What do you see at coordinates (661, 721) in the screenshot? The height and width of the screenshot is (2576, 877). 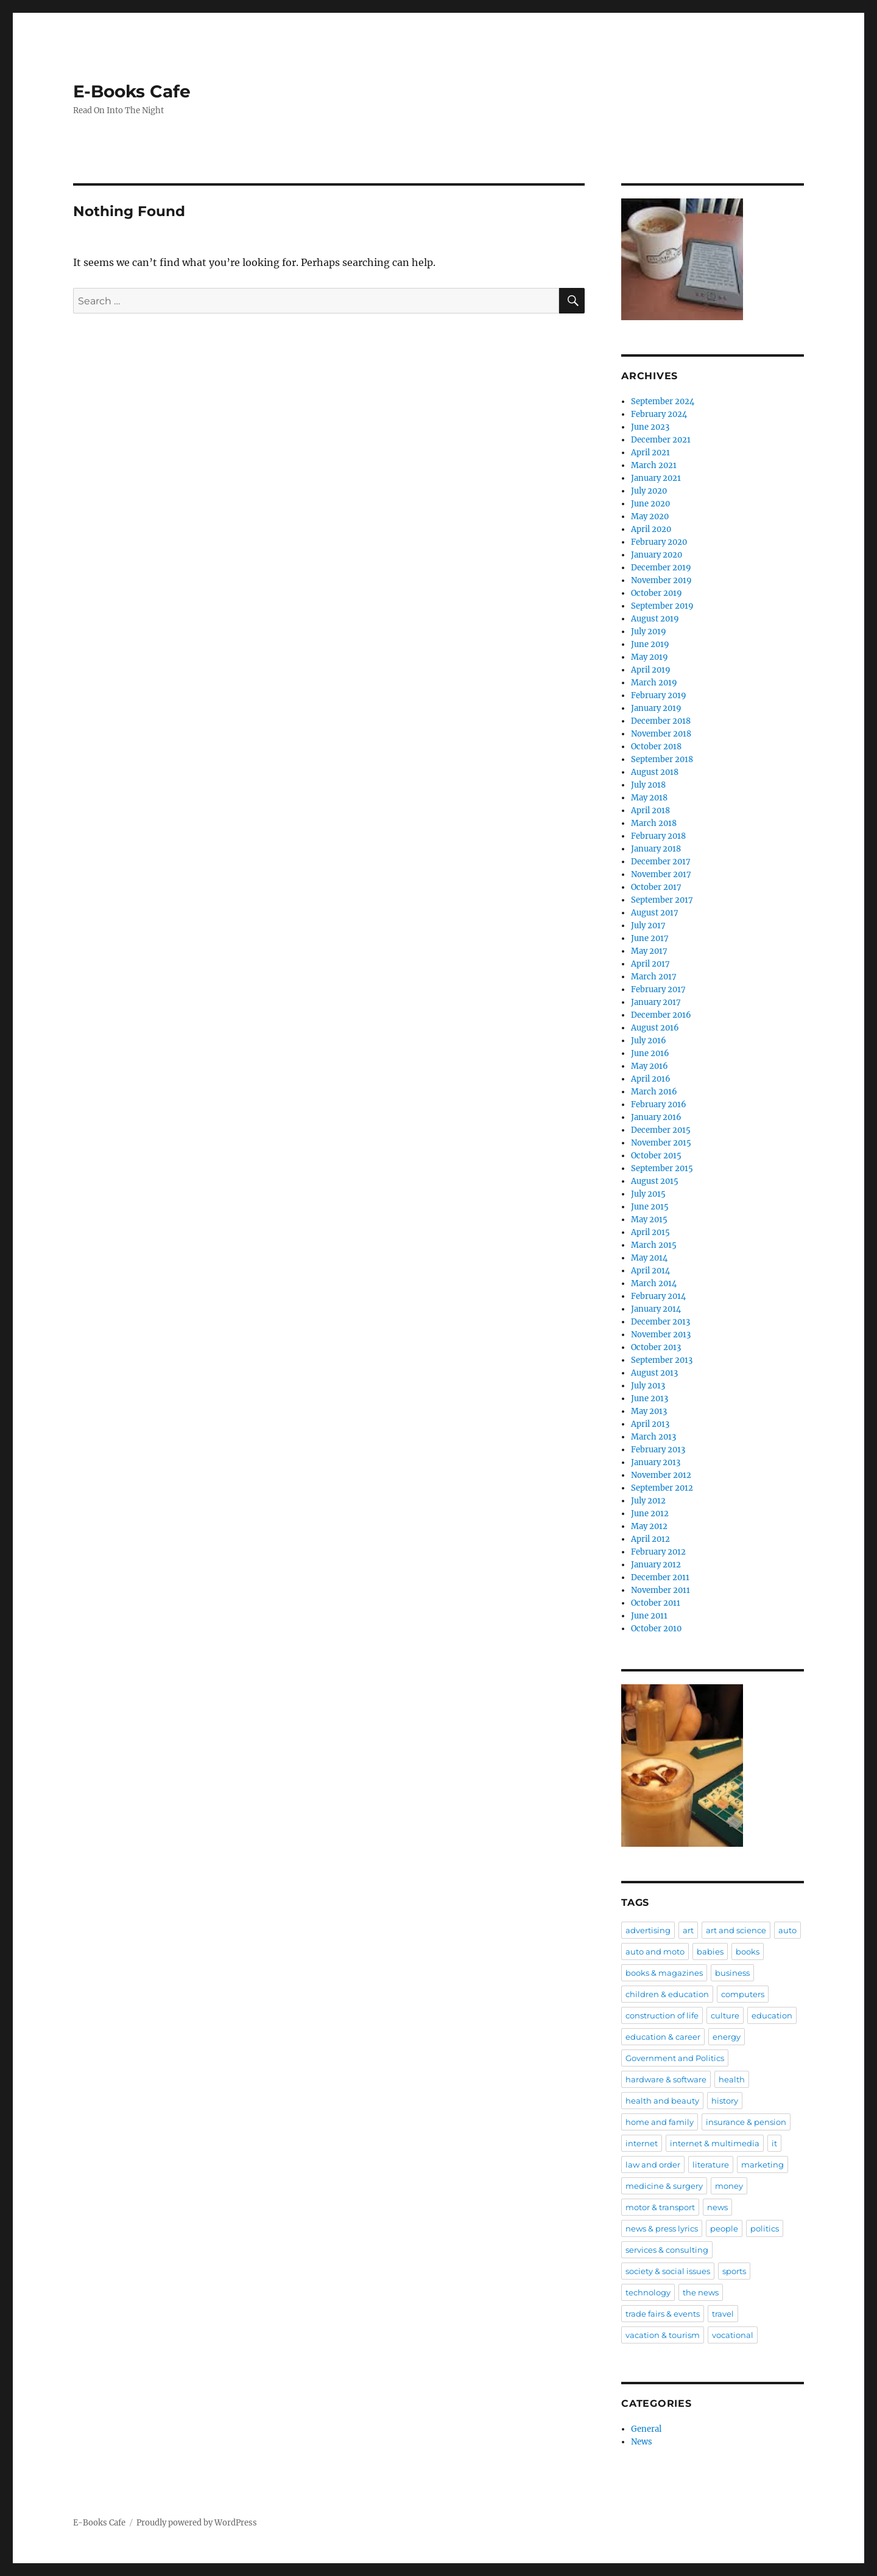 I see `December 2018` at bounding box center [661, 721].